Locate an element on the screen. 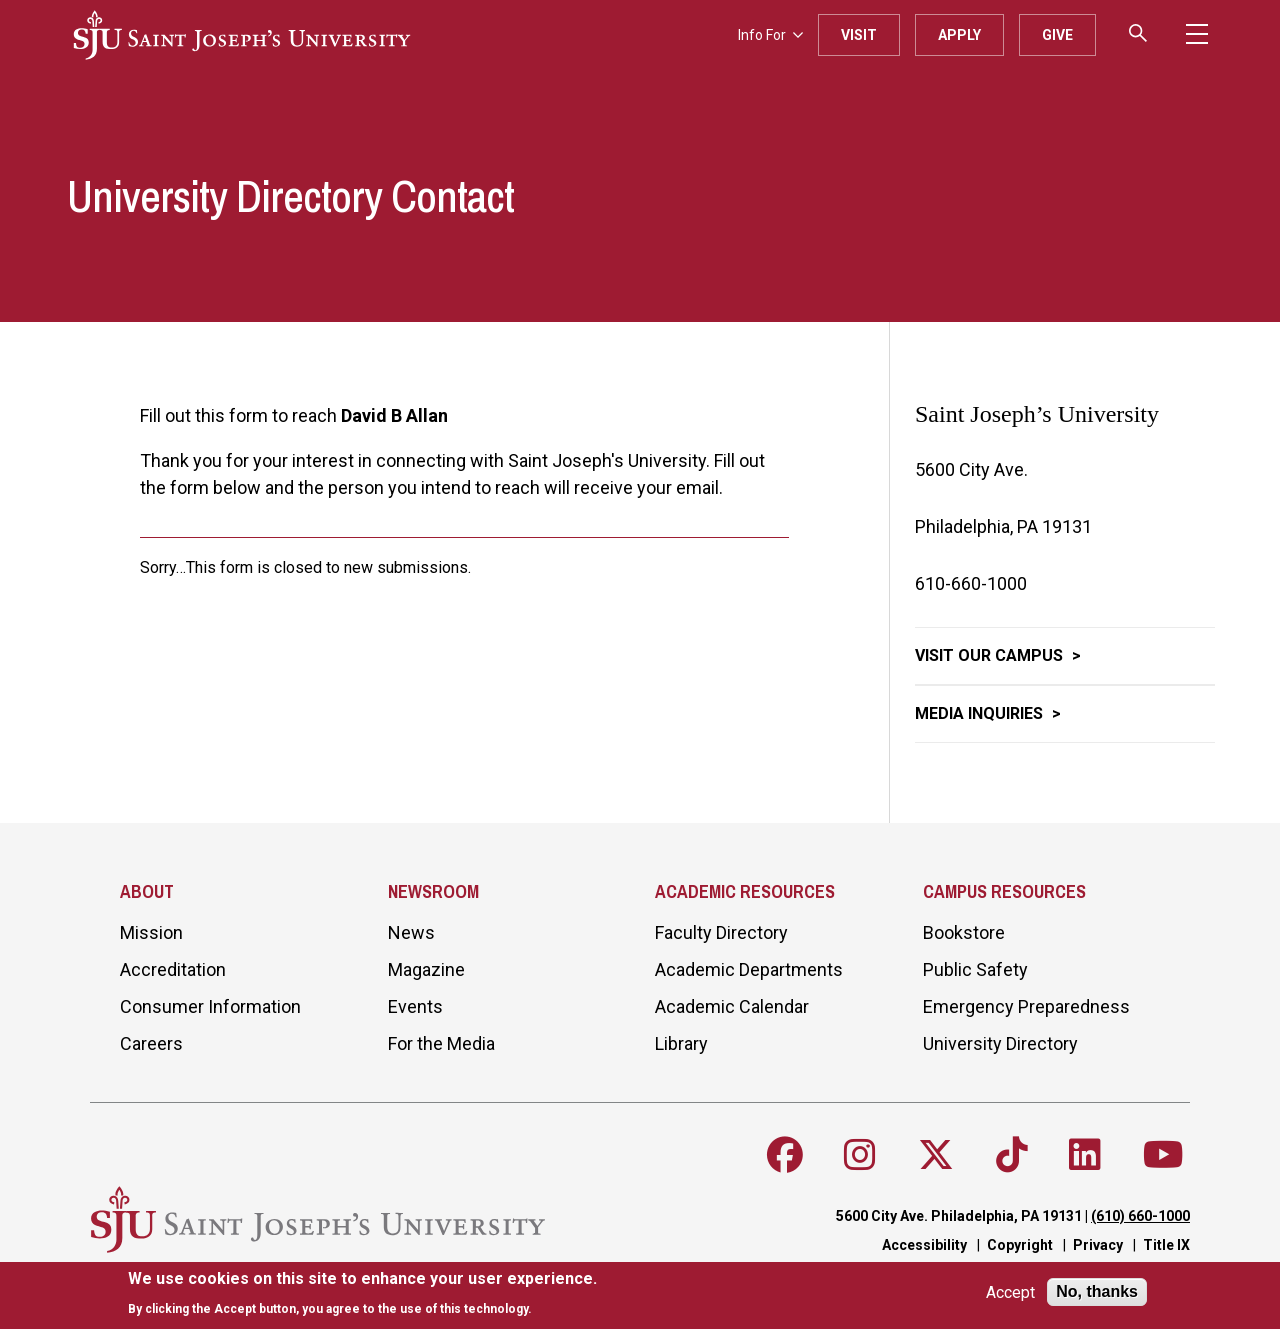 The width and height of the screenshot is (1280, 1329). No, thanks is located at coordinates (1097, 1291).